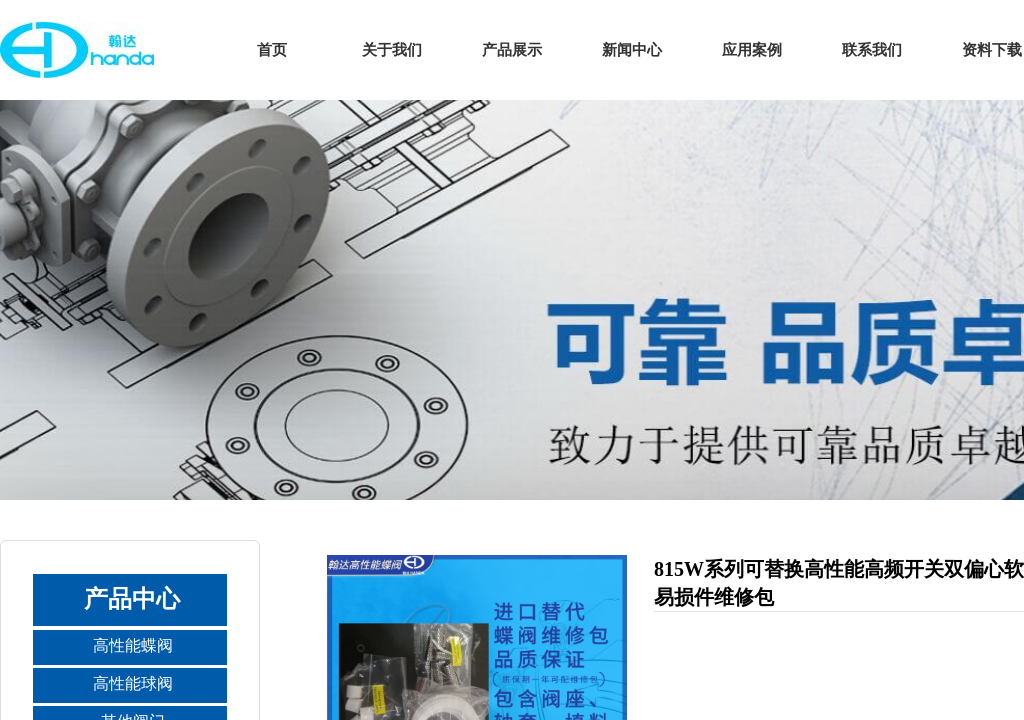 This screenshot has width=1024, height=720. I want to click on 产品展示, so click(512, 49).